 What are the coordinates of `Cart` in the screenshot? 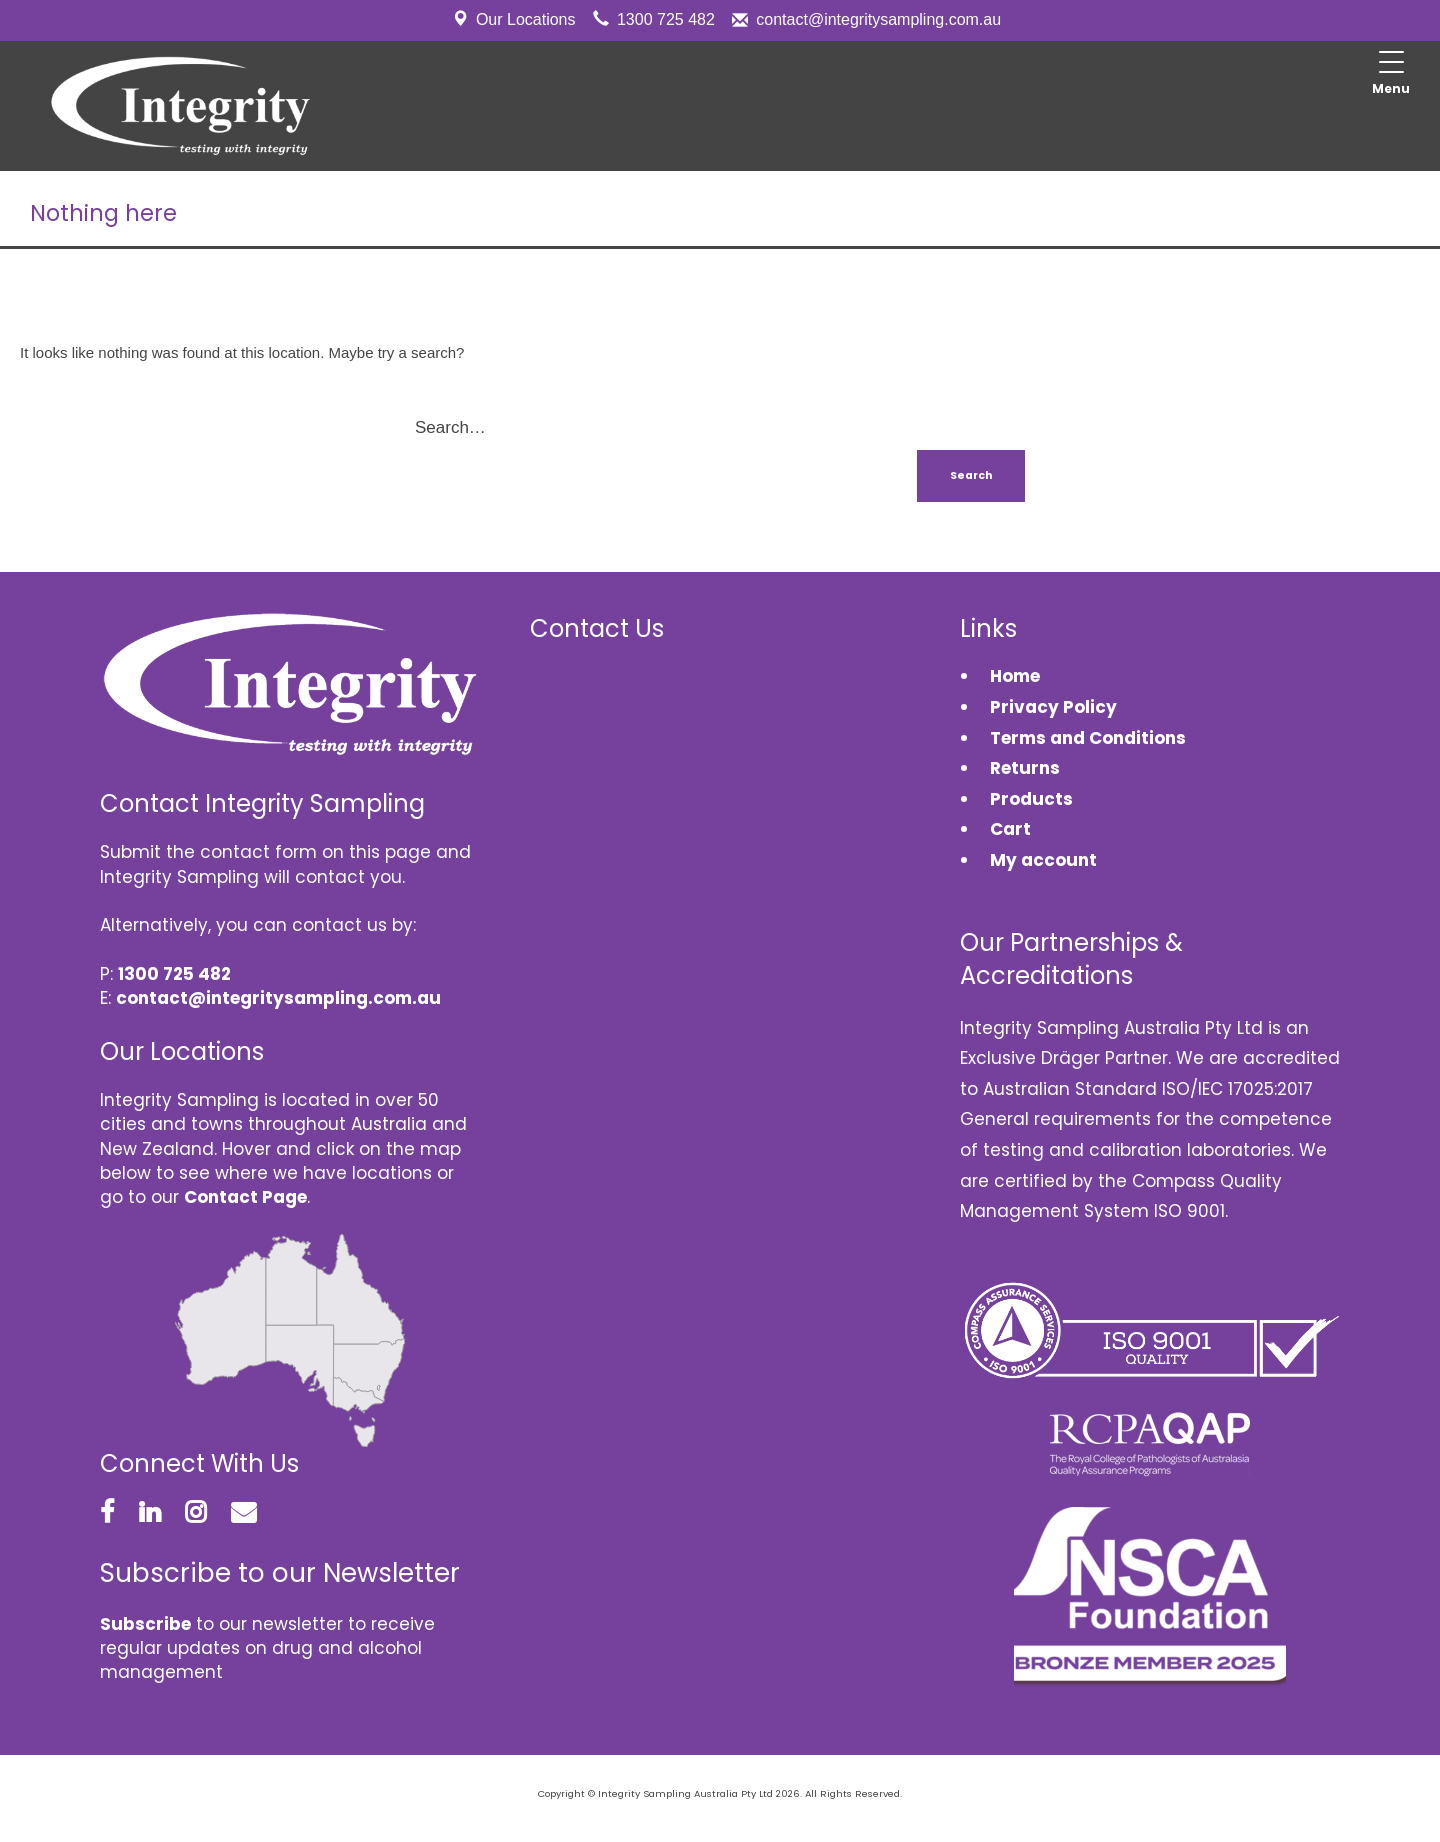 It's located at (1010, 829).